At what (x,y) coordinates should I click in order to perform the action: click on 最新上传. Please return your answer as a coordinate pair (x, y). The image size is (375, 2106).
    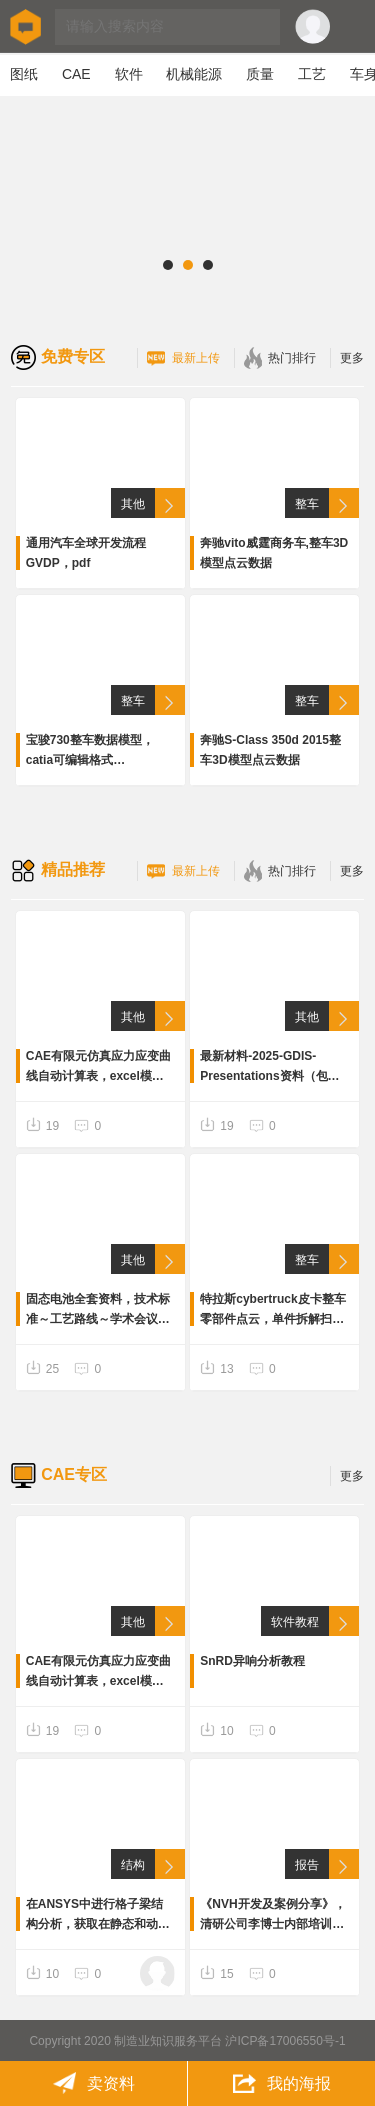
    Looking at the image, I should click on (183, 358).